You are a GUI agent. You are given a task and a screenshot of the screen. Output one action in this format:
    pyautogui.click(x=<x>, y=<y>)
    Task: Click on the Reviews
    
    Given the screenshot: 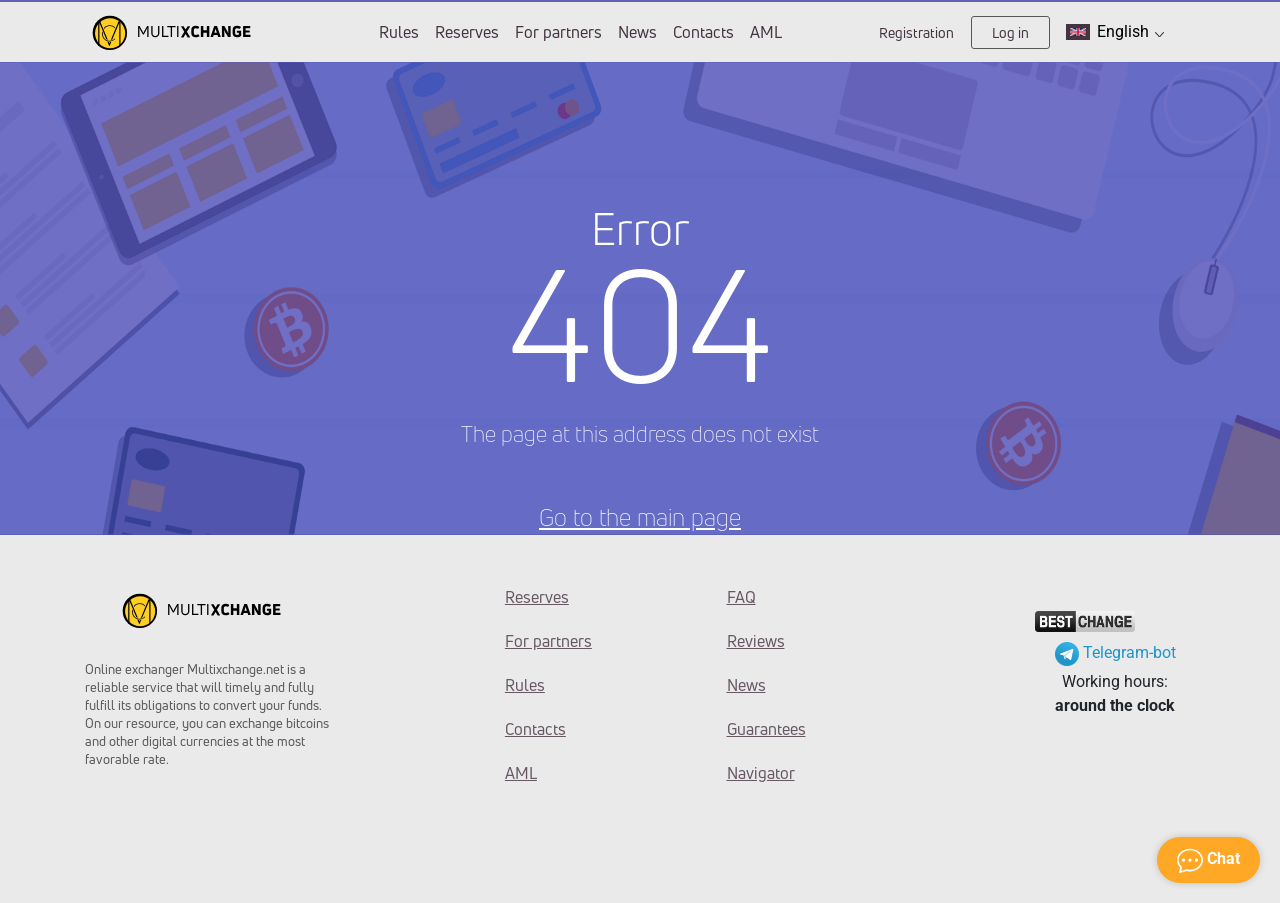 What is the action you would take?
    pyautogui.click(x=756, y=641)
    